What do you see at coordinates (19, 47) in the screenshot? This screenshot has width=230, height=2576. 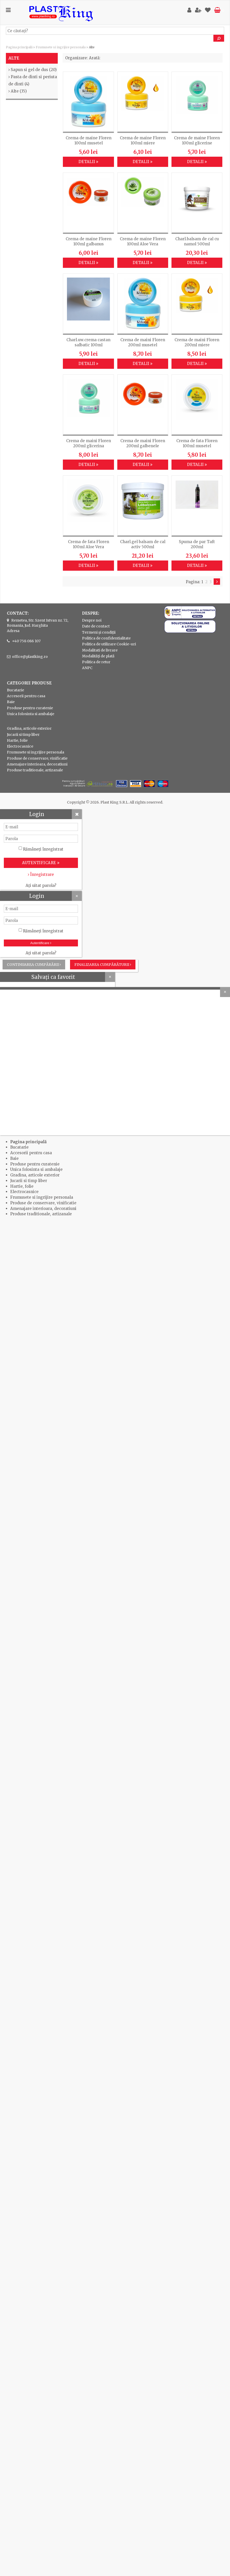 I see `Pagina principală` at bounding box center [19, 47].